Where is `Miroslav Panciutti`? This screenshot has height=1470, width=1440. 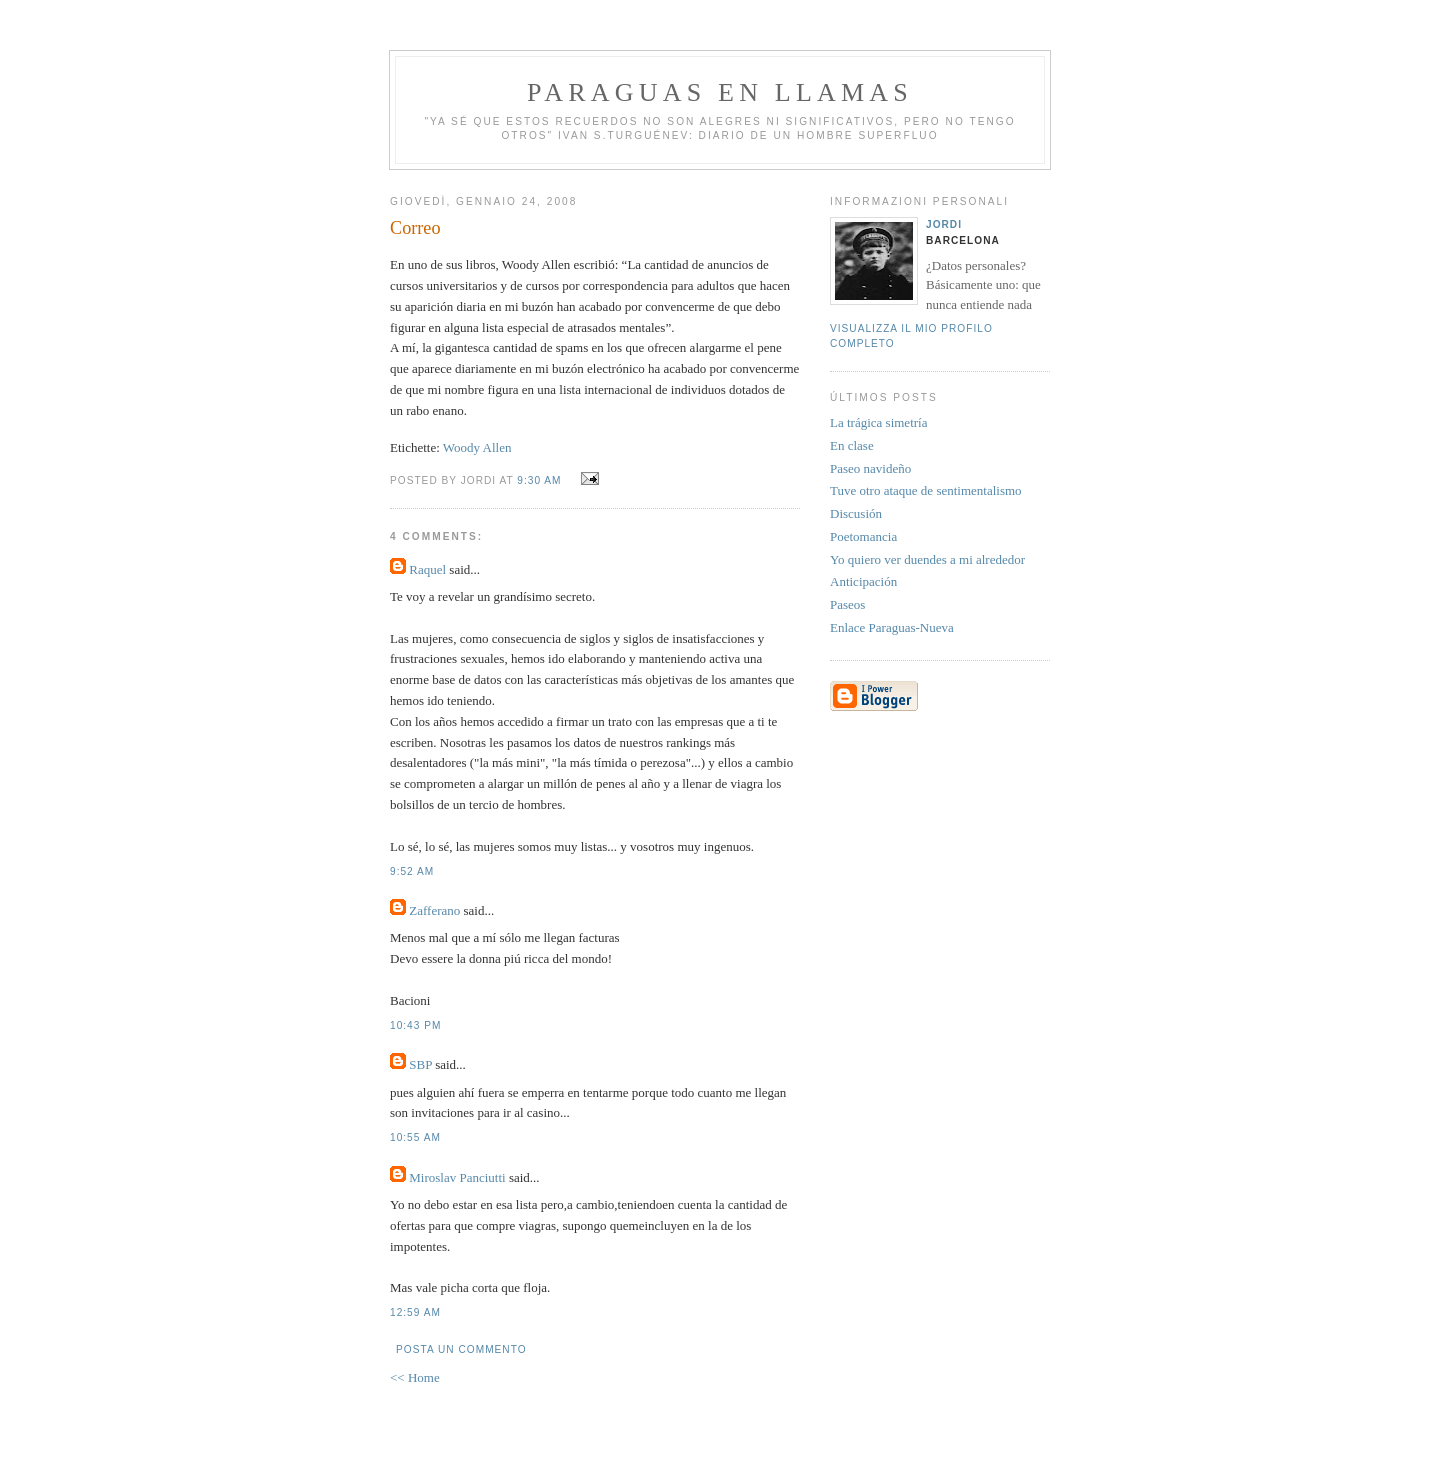
Miroslav Panciutti is located at coordinates (457, 1177).